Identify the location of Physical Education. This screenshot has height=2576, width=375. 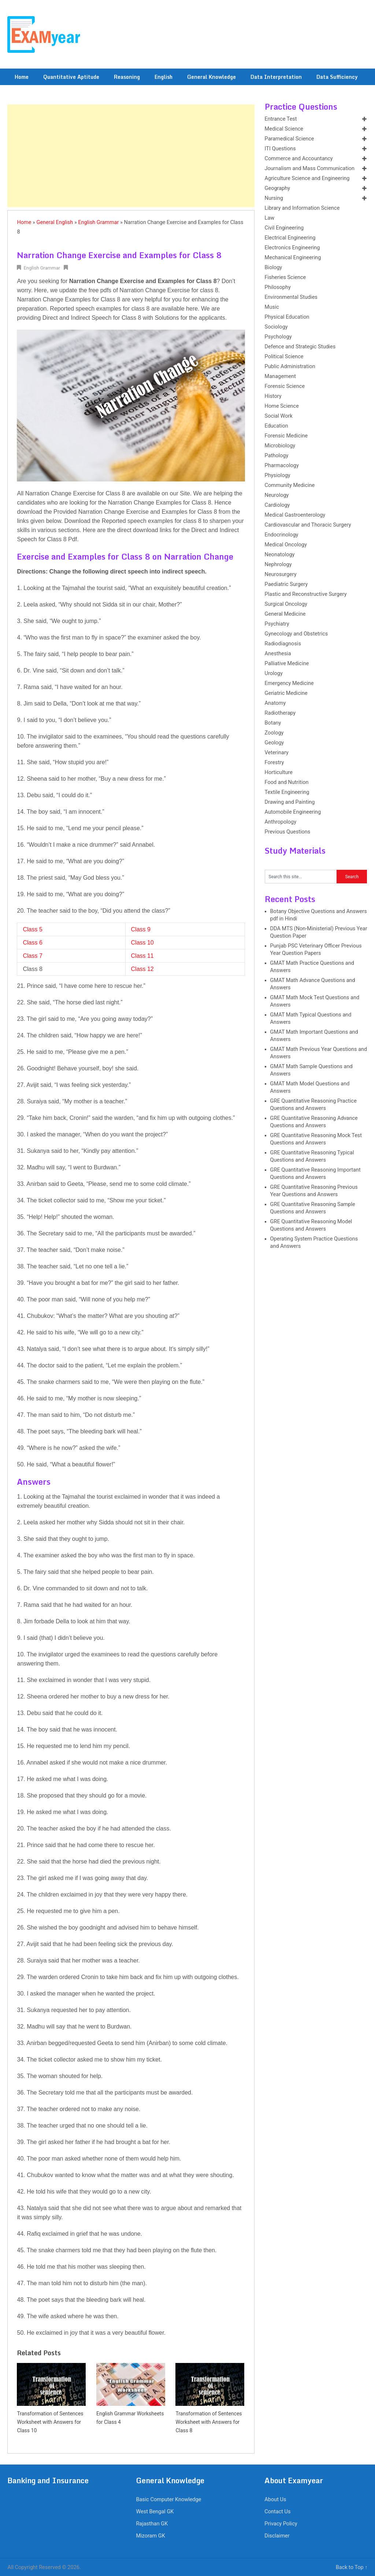
(287, 317).